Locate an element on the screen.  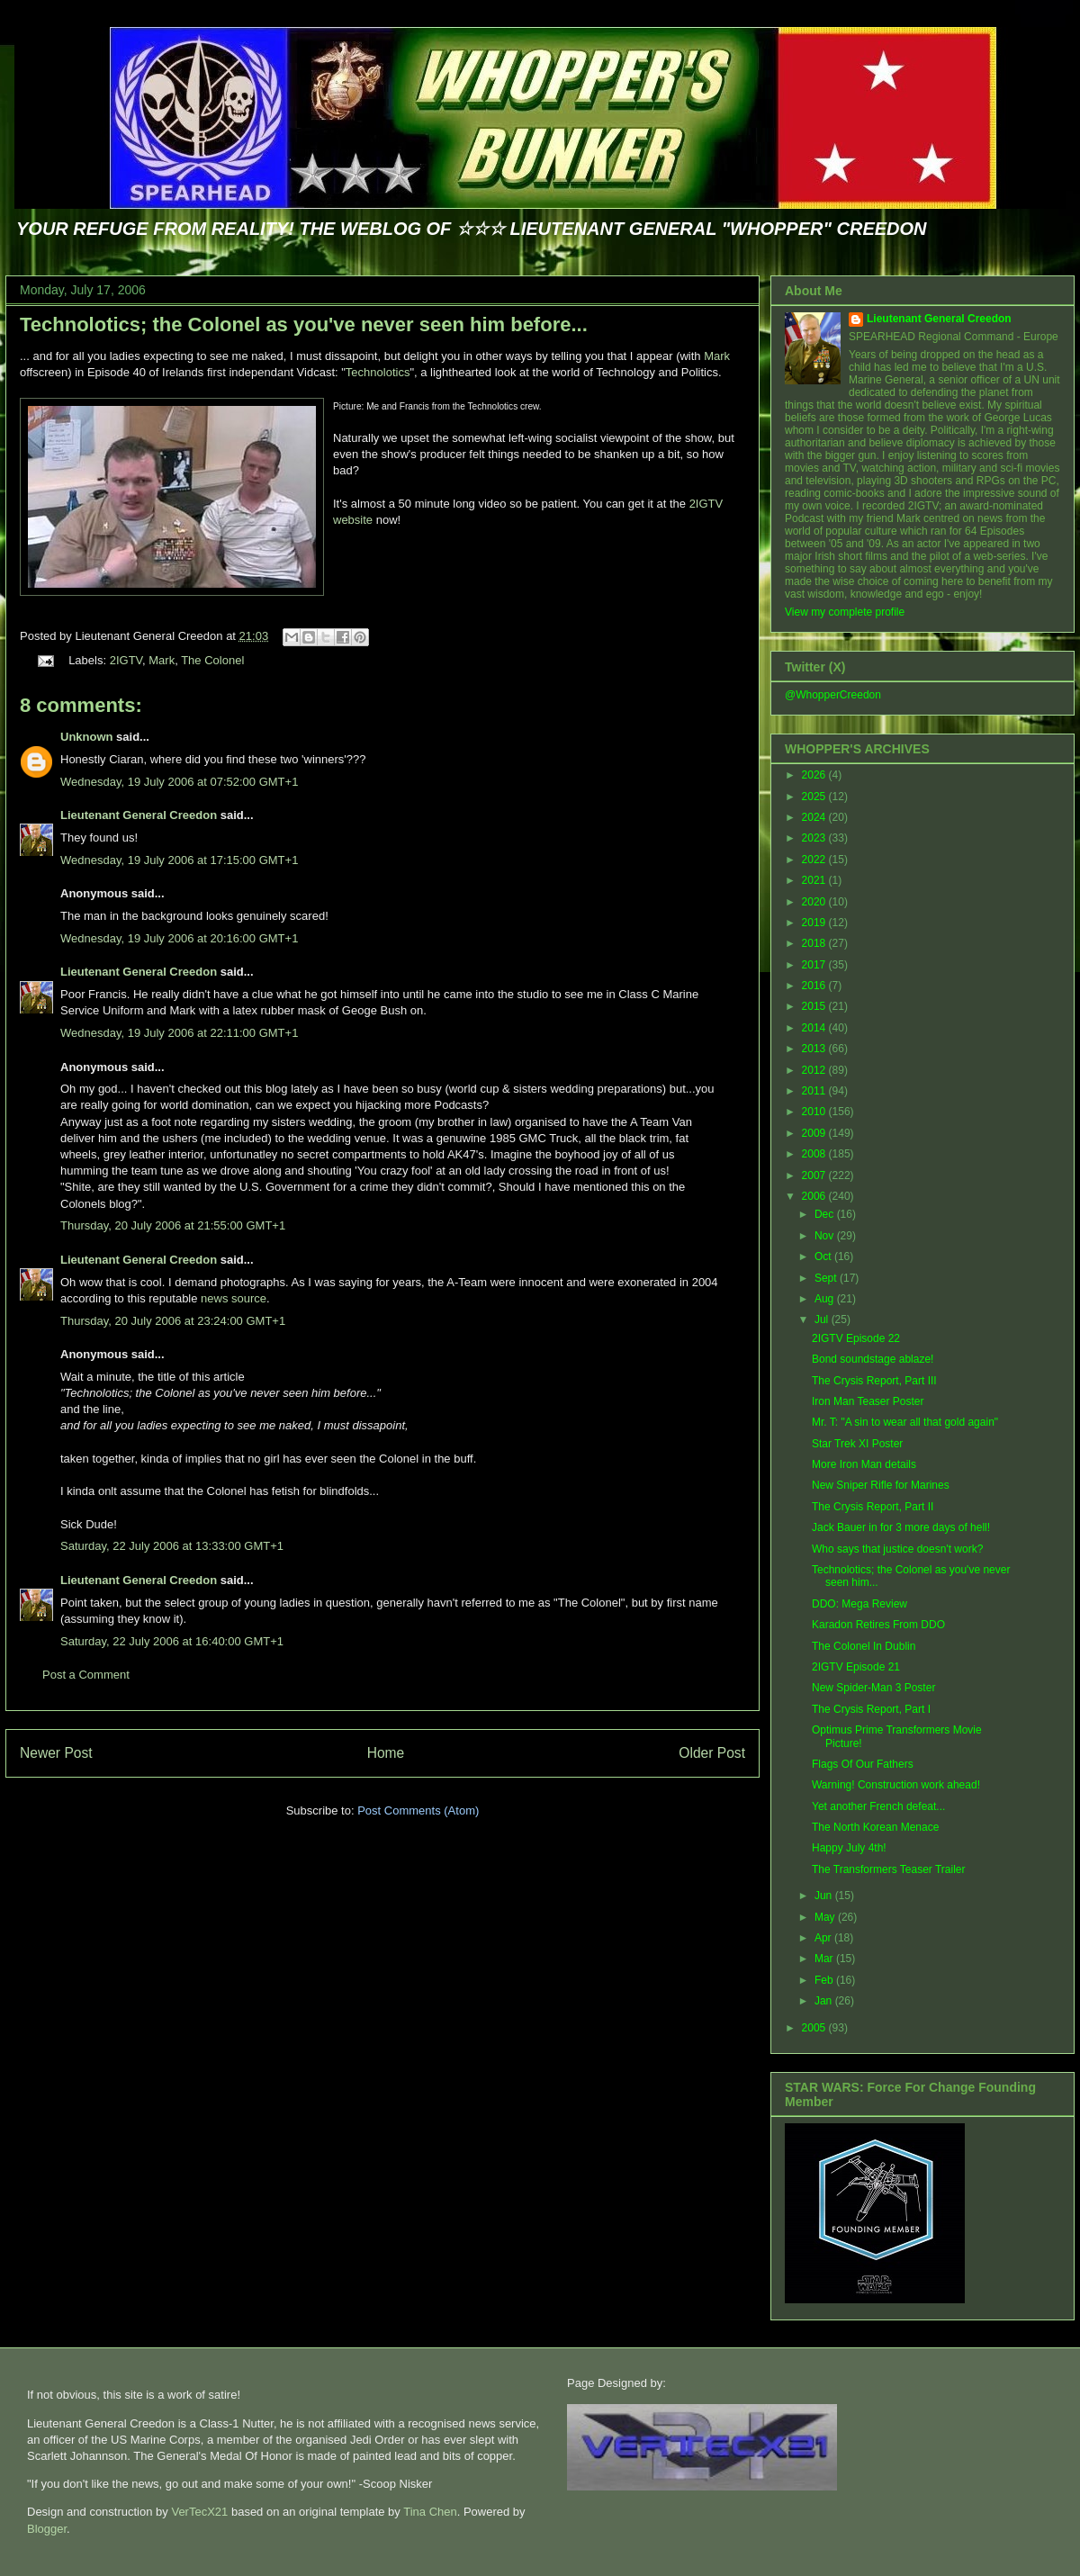
The Colonel is located at coordinates (212, 660).